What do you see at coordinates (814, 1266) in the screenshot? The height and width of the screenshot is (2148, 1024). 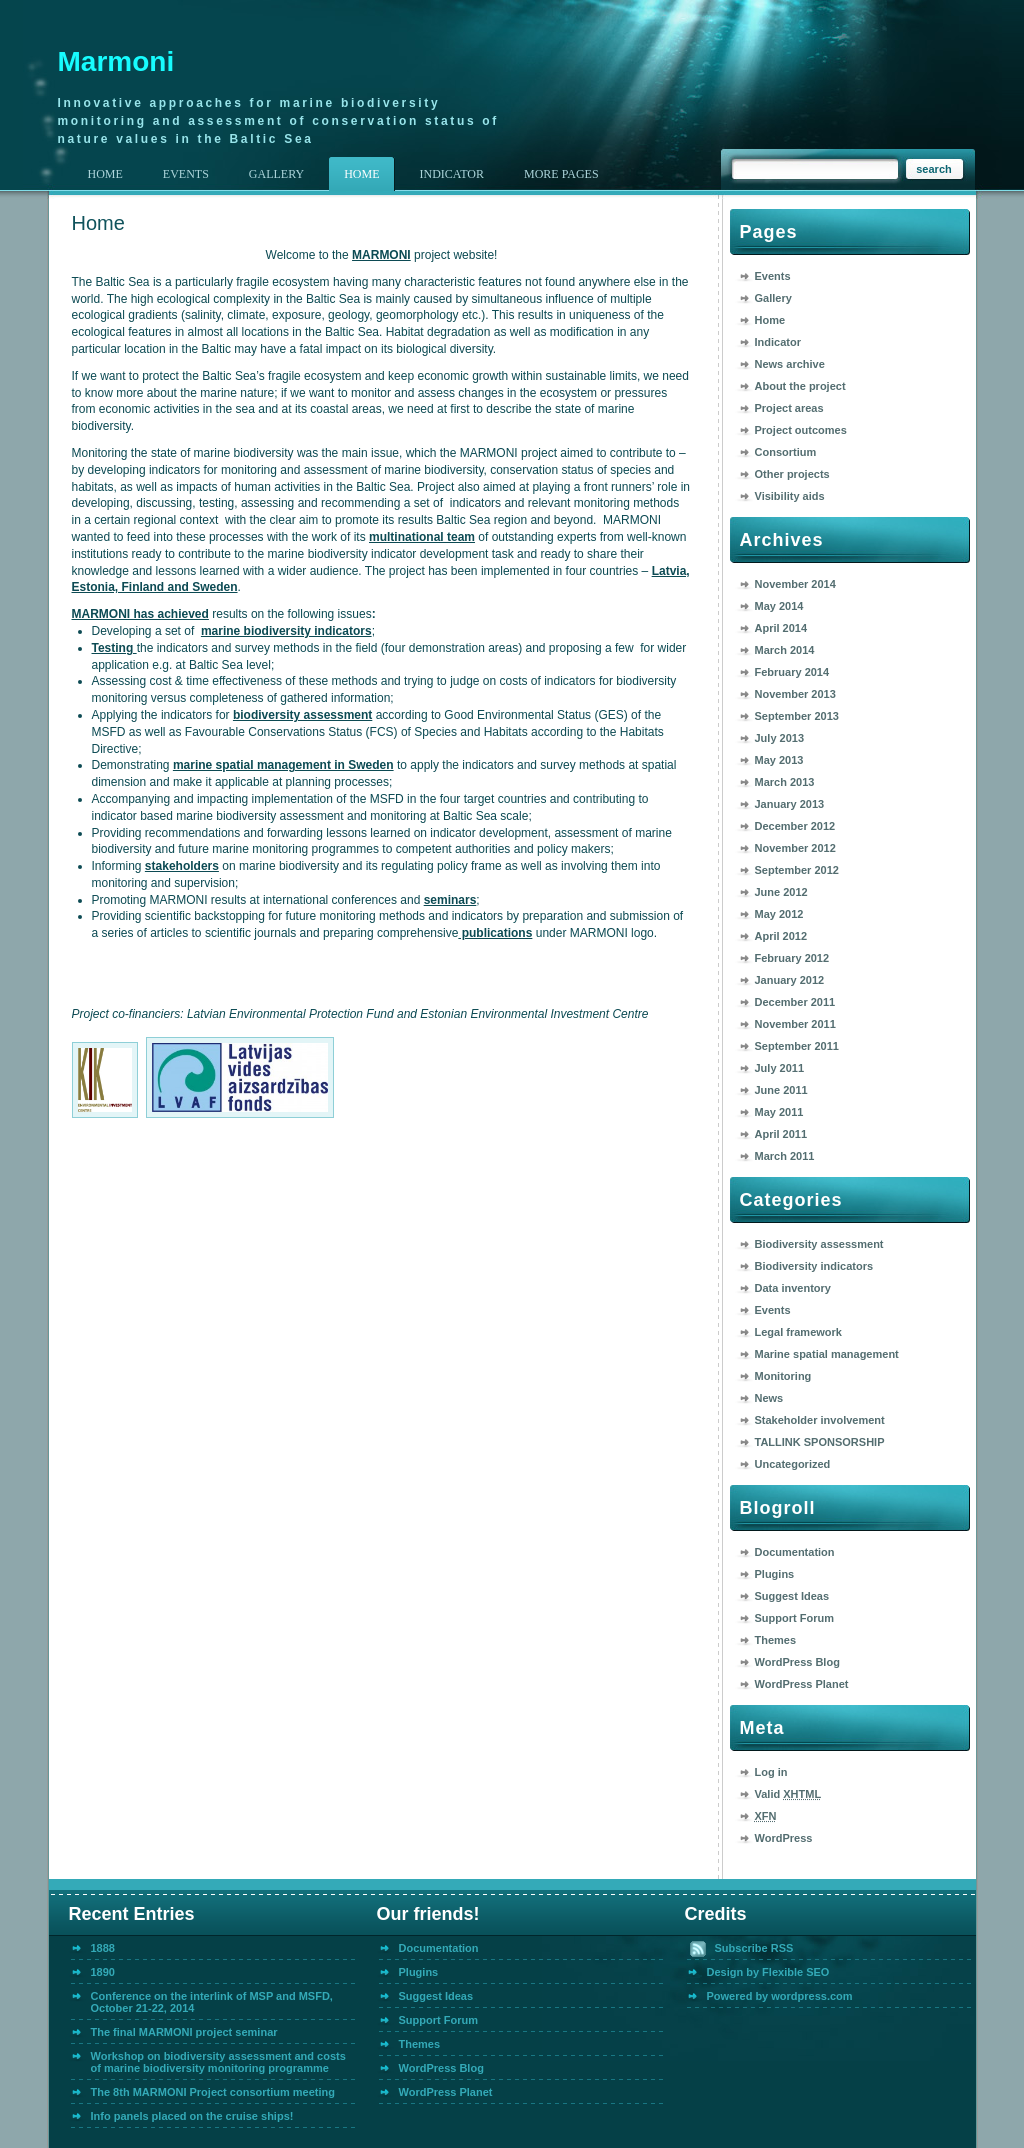 I see `Biodiversity indicators` at bounding box center [814, 1266].